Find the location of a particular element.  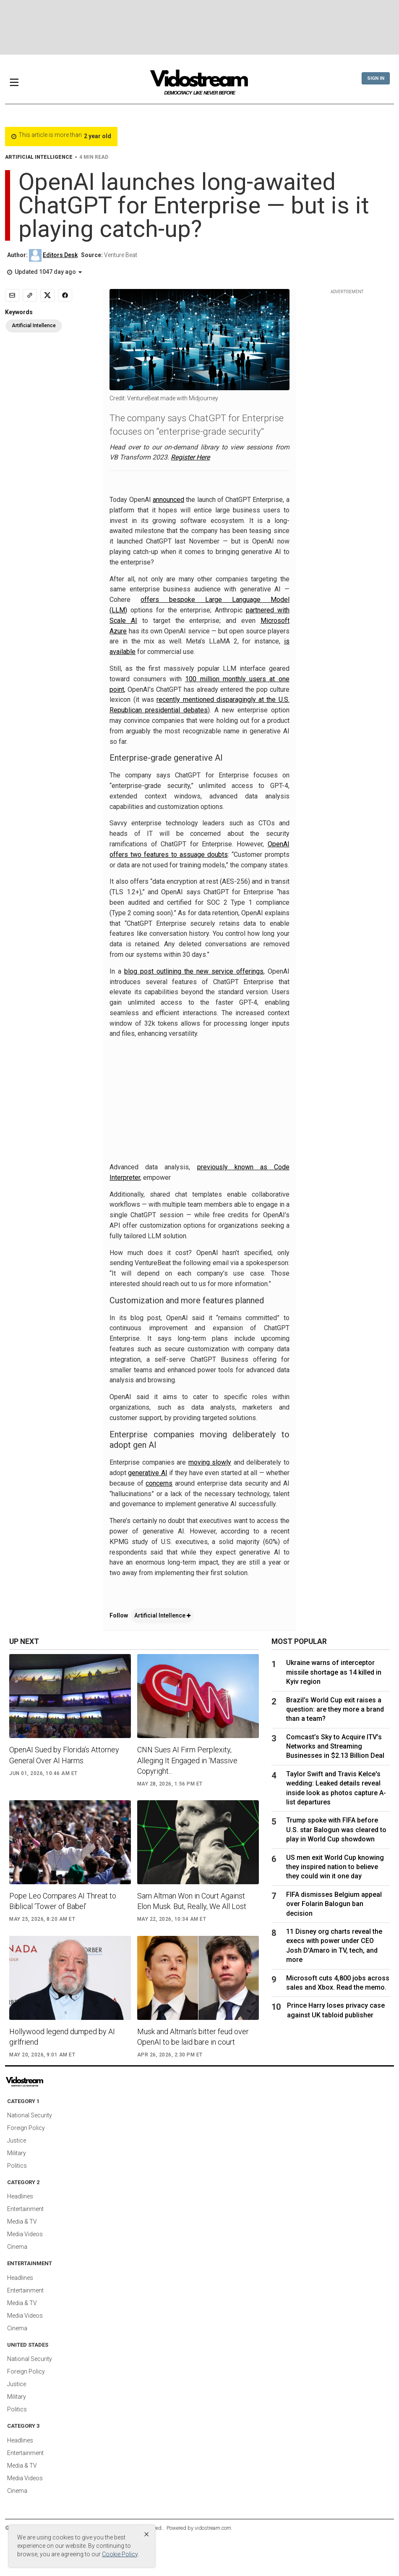

Headlines is located at coordinates (20, 2196).